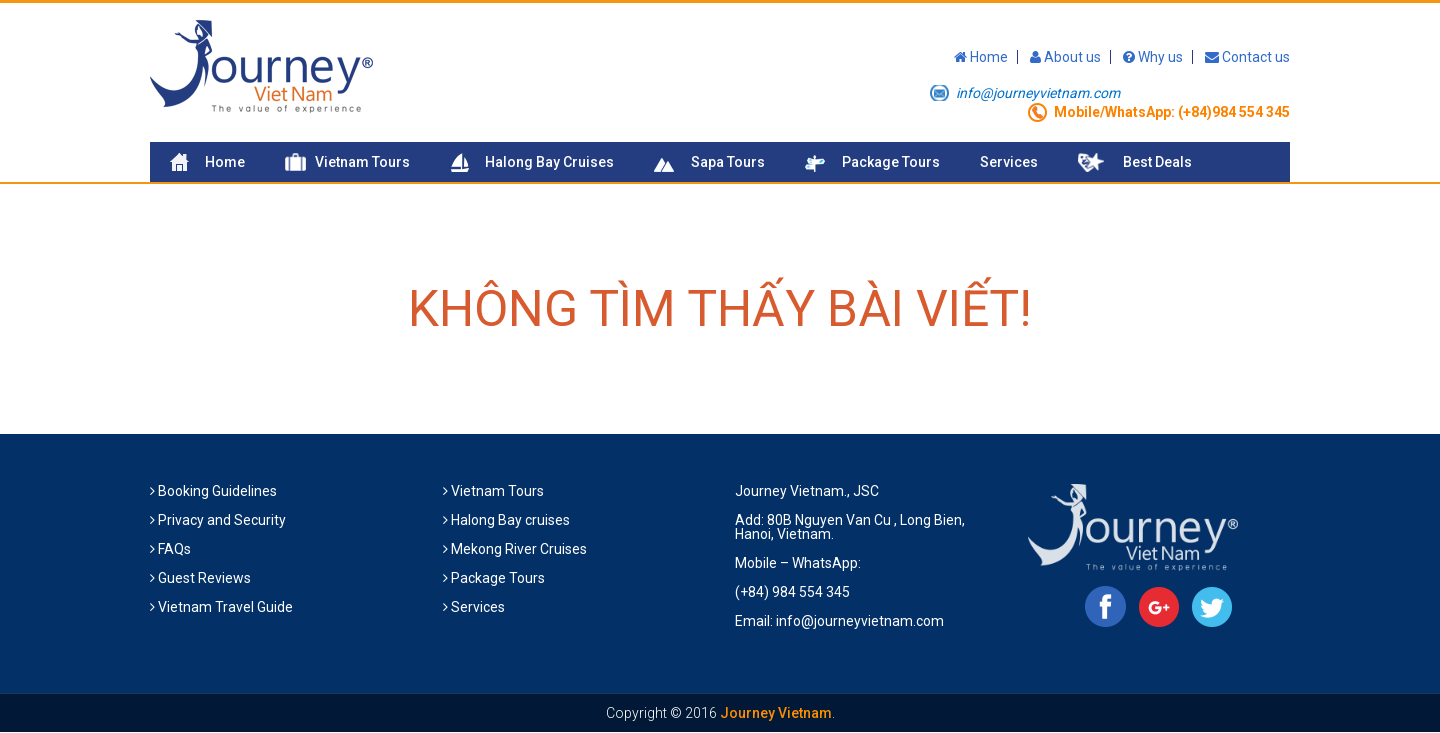  Describe the element at coordinates (728, 162) in the screenshot. I see `Sapa Tours` at that location.